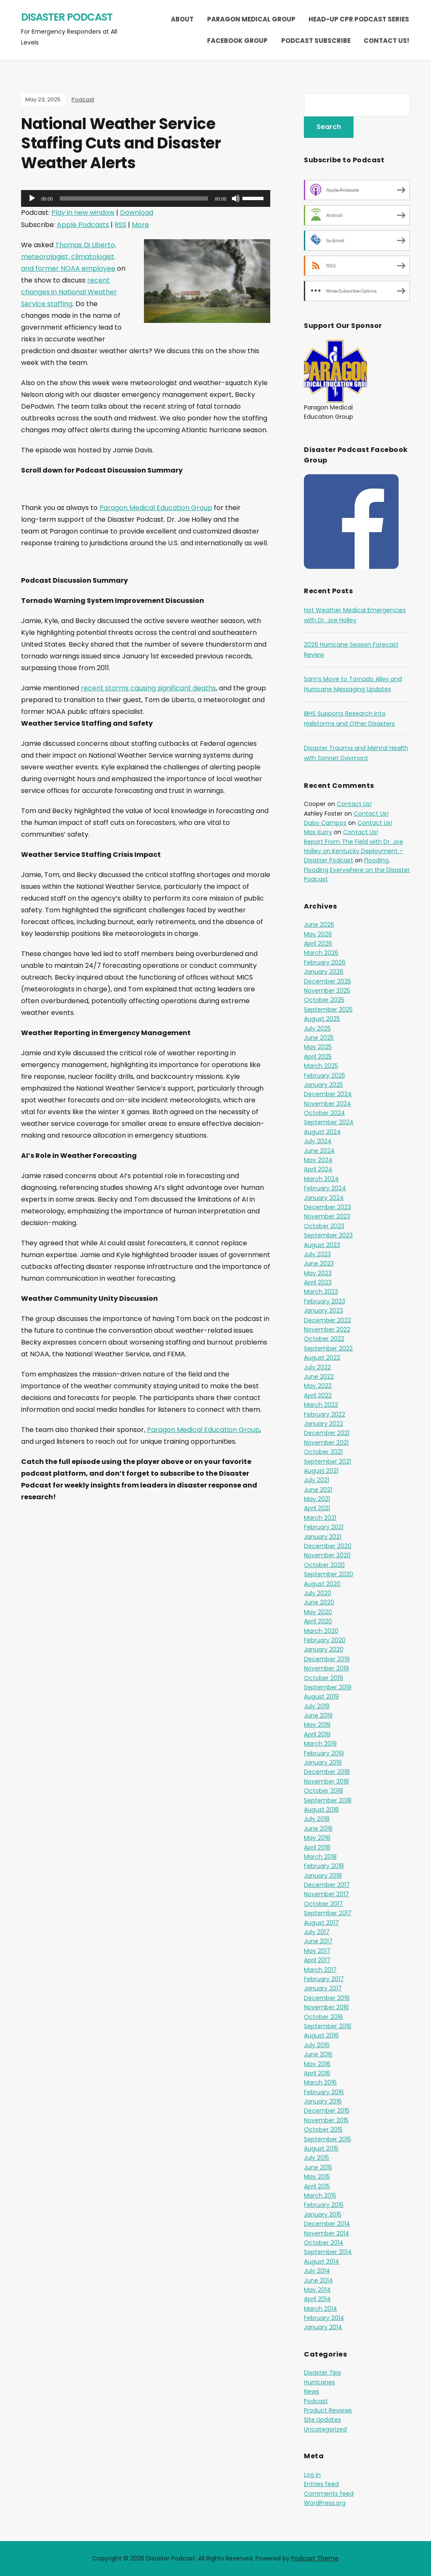 The width and height of the screenshot is (431, 2576). Describe the element at coordinates (323, 2129) in the screenshot. I see `October 2015` at that location.